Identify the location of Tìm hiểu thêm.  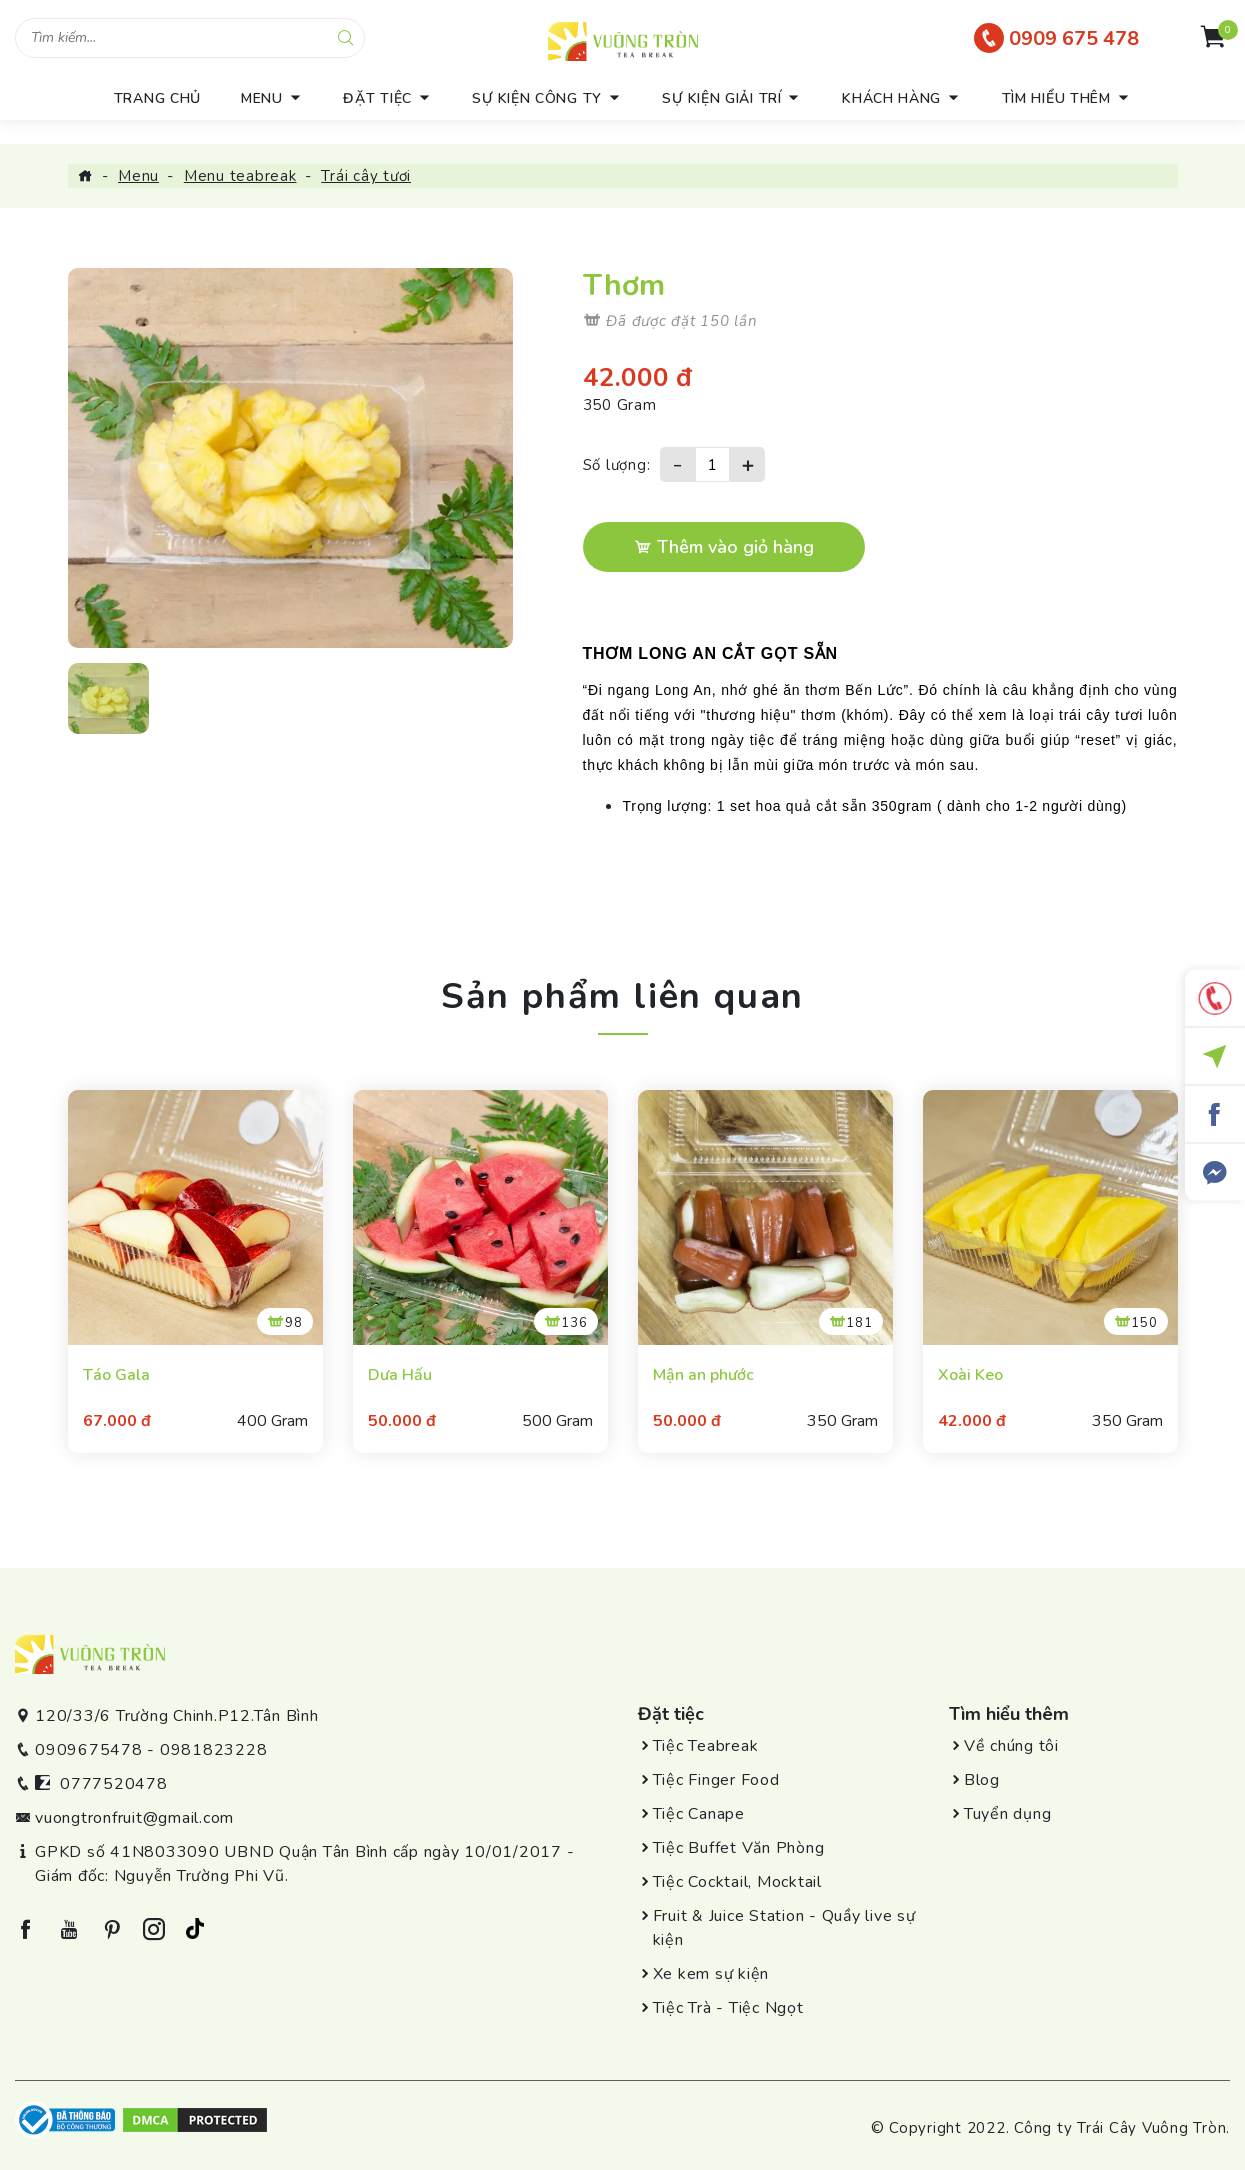
(1056, 99).